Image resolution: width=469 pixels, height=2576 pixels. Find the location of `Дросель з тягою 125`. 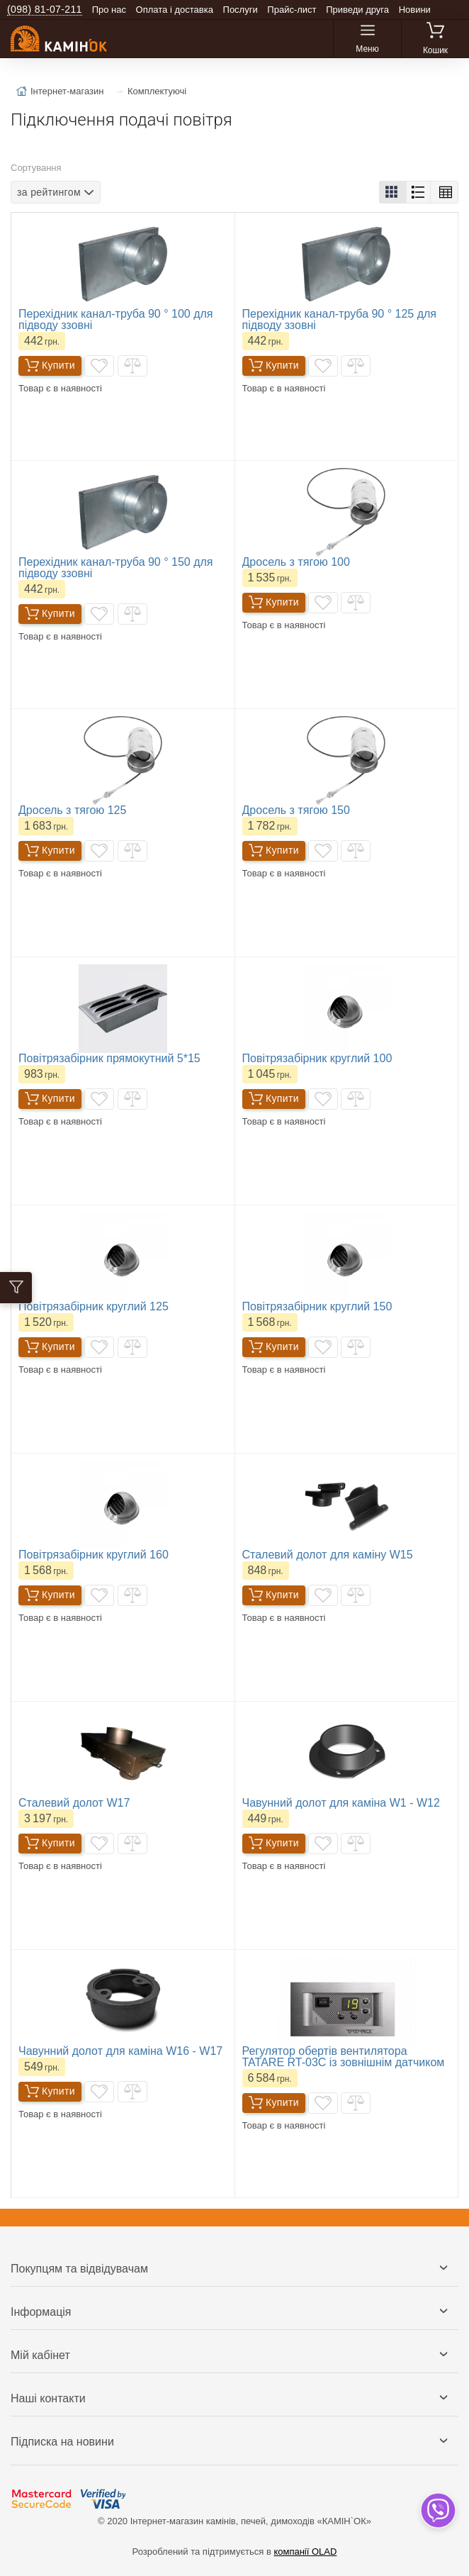

Дросель з тягою 125 is located at coordinates (72, 810).